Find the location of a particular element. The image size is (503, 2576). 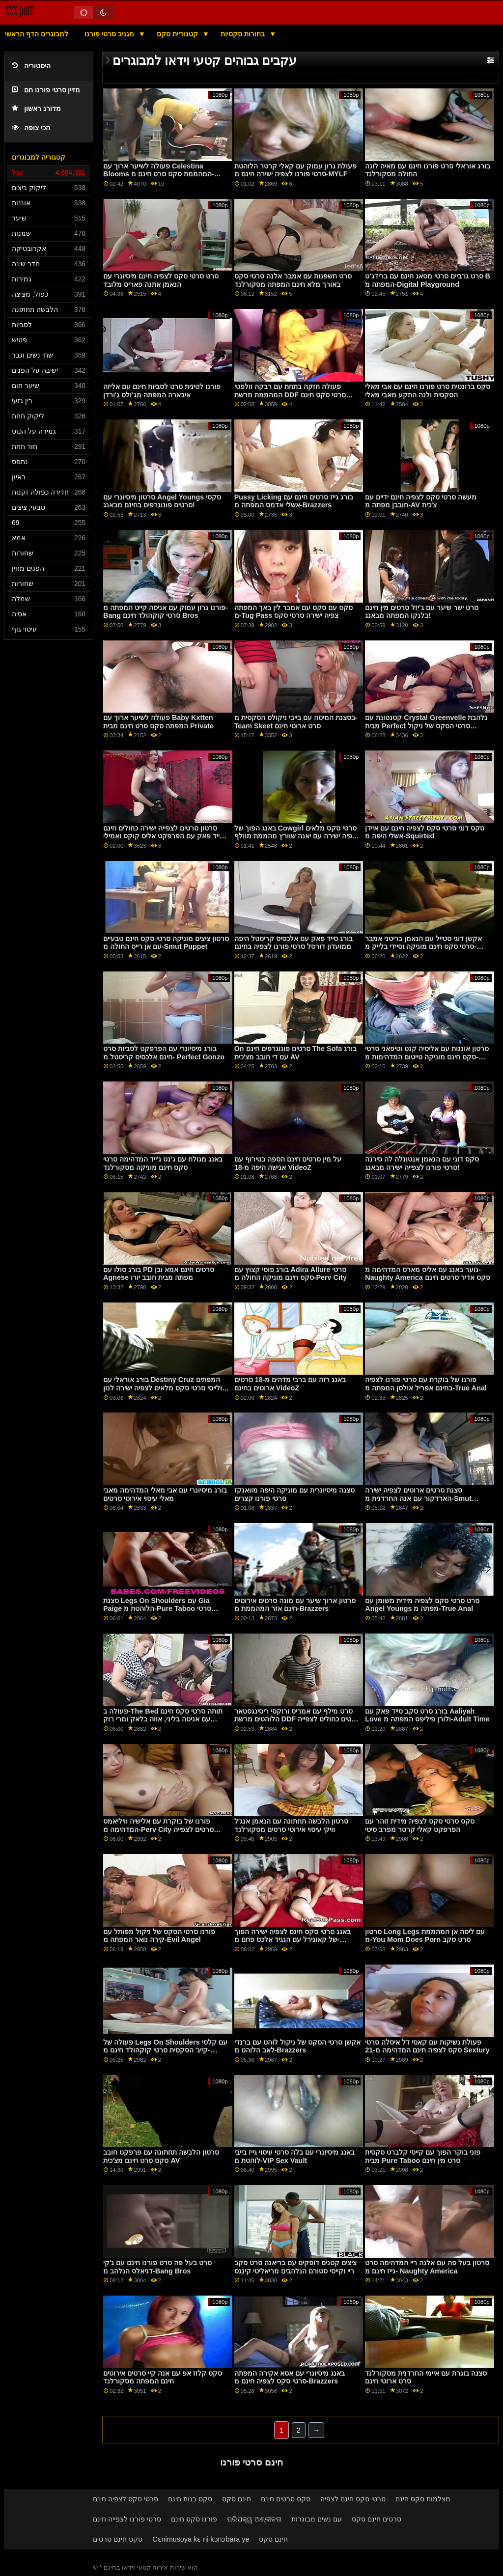

סקס עם סקס עם אמבר לין באך המפתה מ-Tug Pass צפיה ישירה סרטי סקס is located at coordinates (293, 612).